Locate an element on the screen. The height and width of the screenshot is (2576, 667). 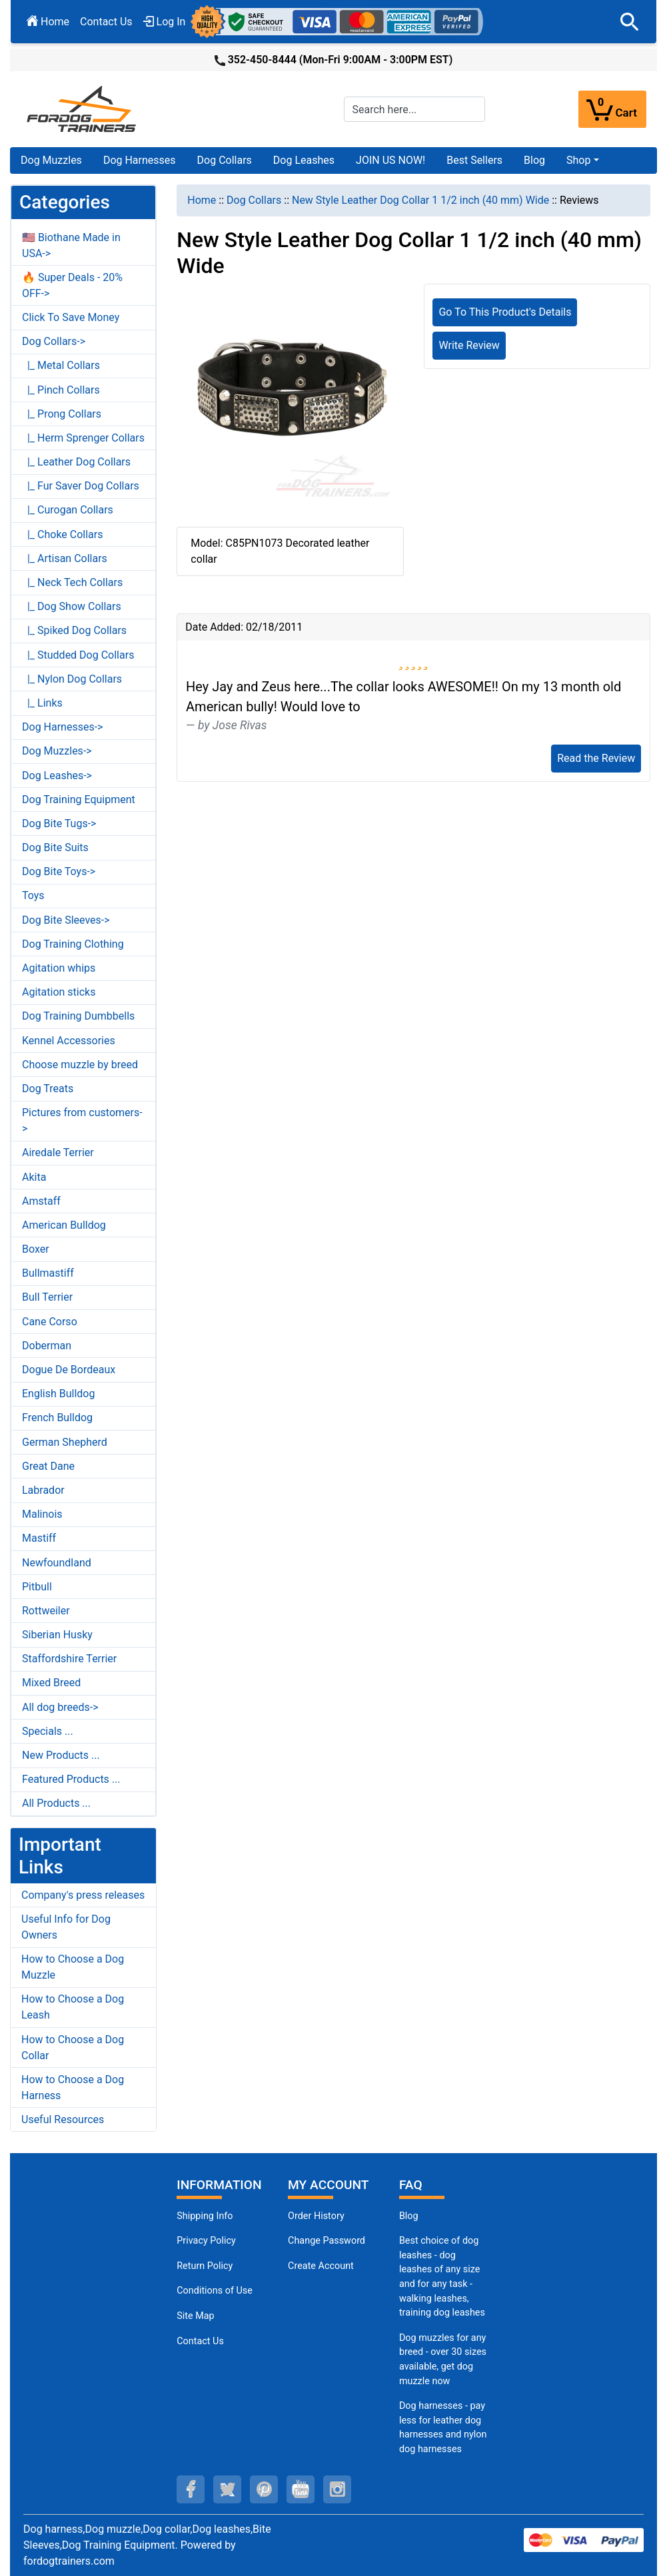
All dog breeds-> is located at coordinates (60, 1707).